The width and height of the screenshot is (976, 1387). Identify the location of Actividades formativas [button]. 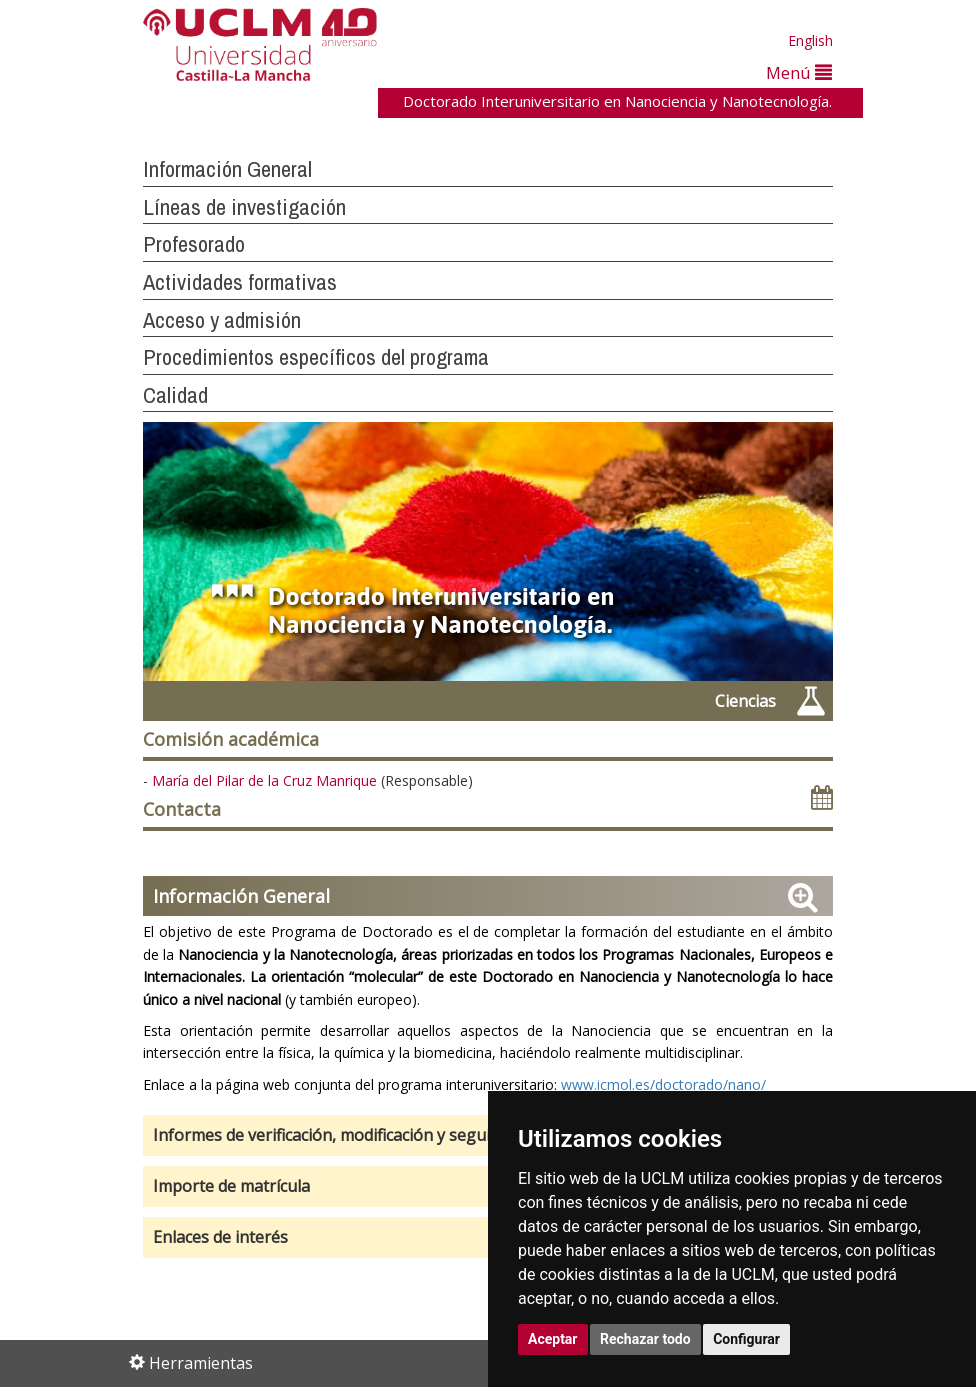
(240, 282).